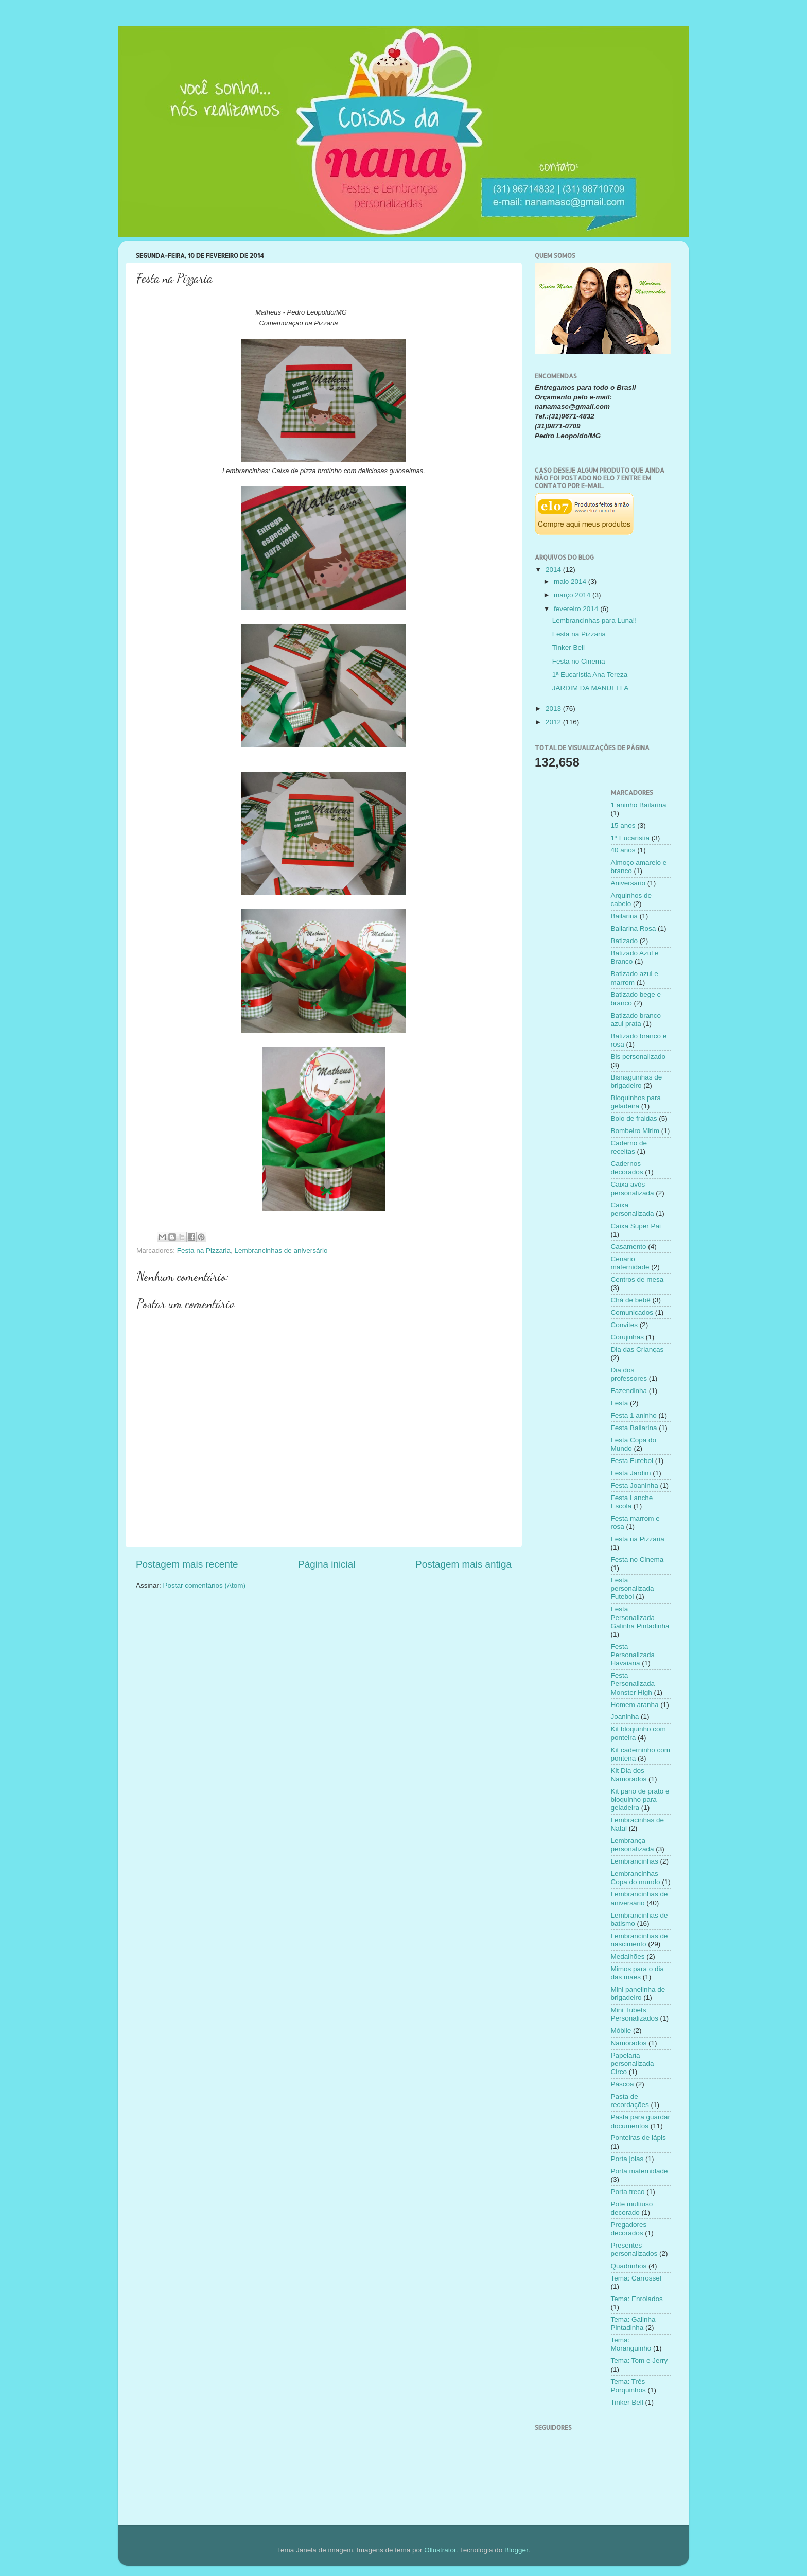 The width and height of the screenshot is (807, 2576). What do you see at coordinates (204, 1251) in the screenshot?
I see `Festa na Pizzaria` at bounding box center [204, 1251].